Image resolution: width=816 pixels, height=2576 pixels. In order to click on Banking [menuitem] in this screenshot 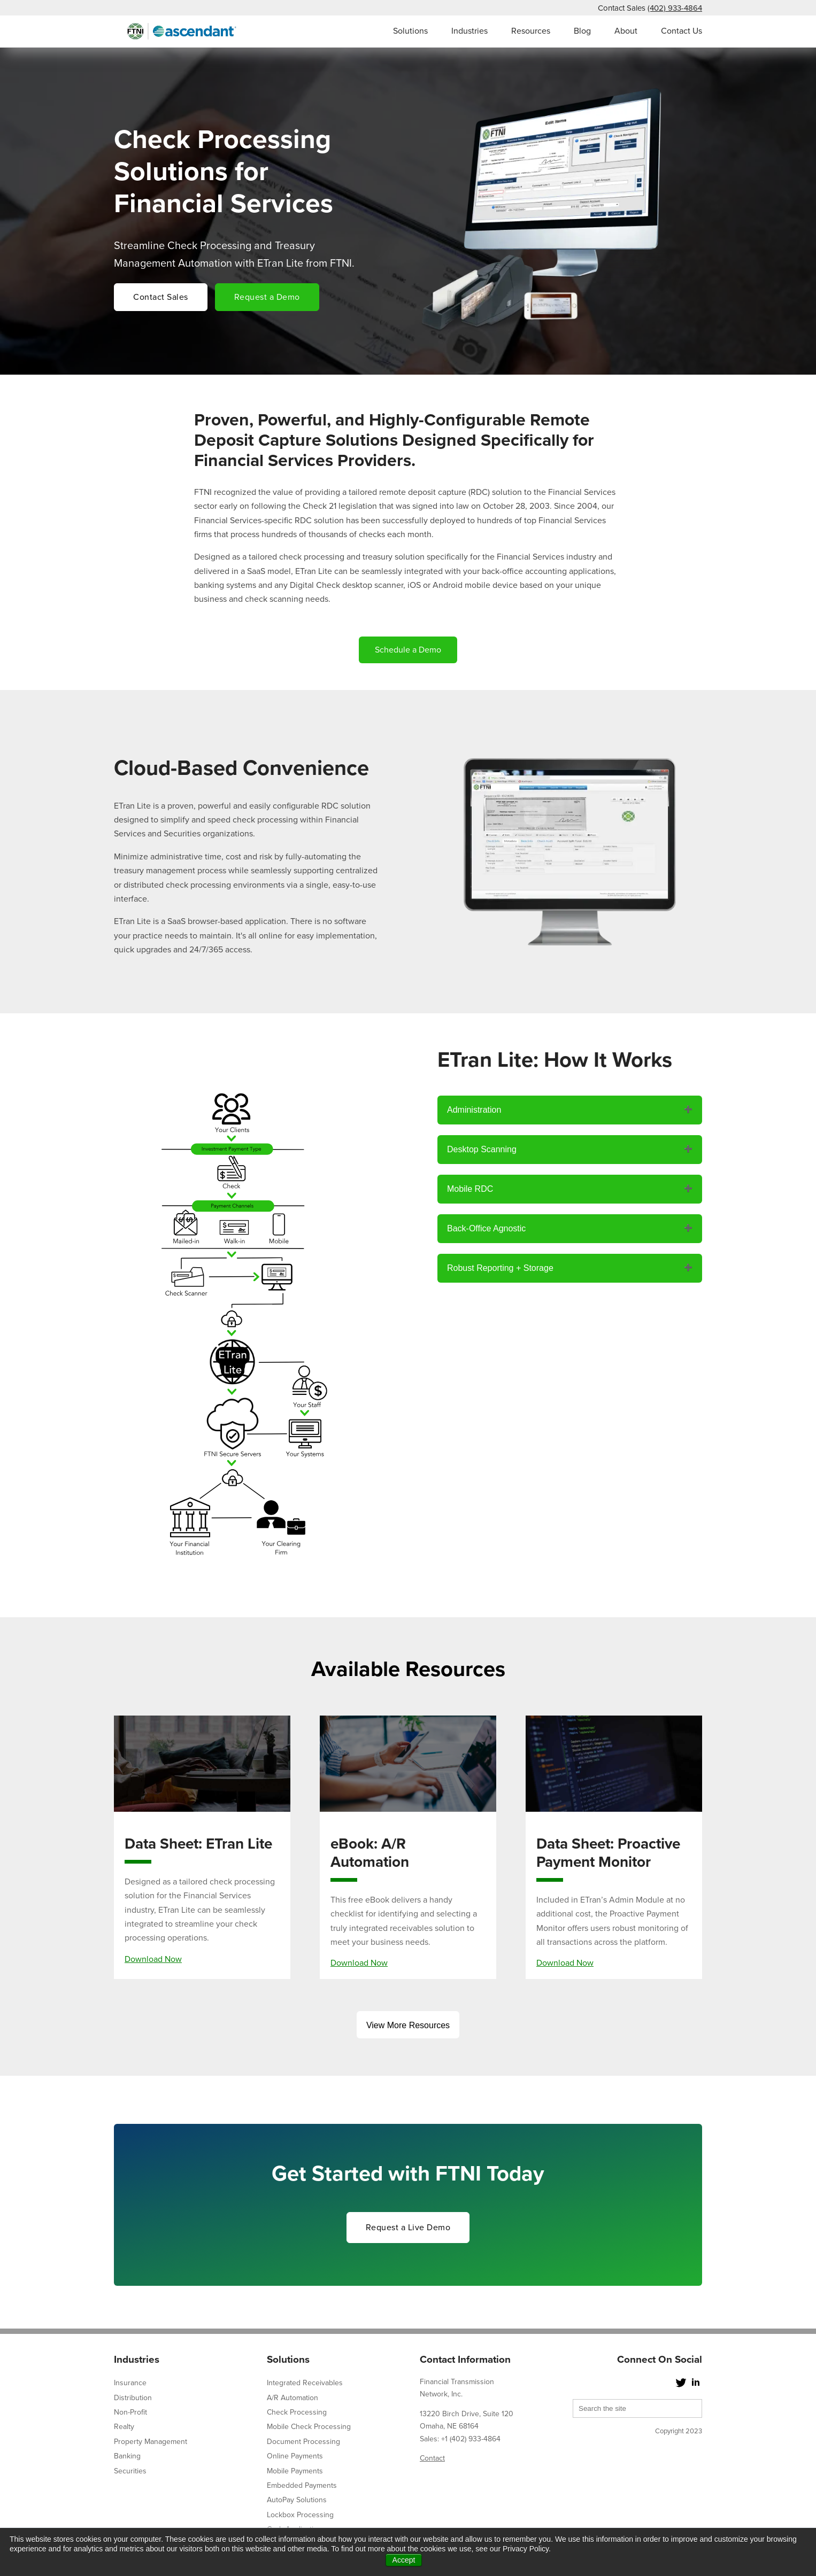, I will do `click(127, 2456)`.